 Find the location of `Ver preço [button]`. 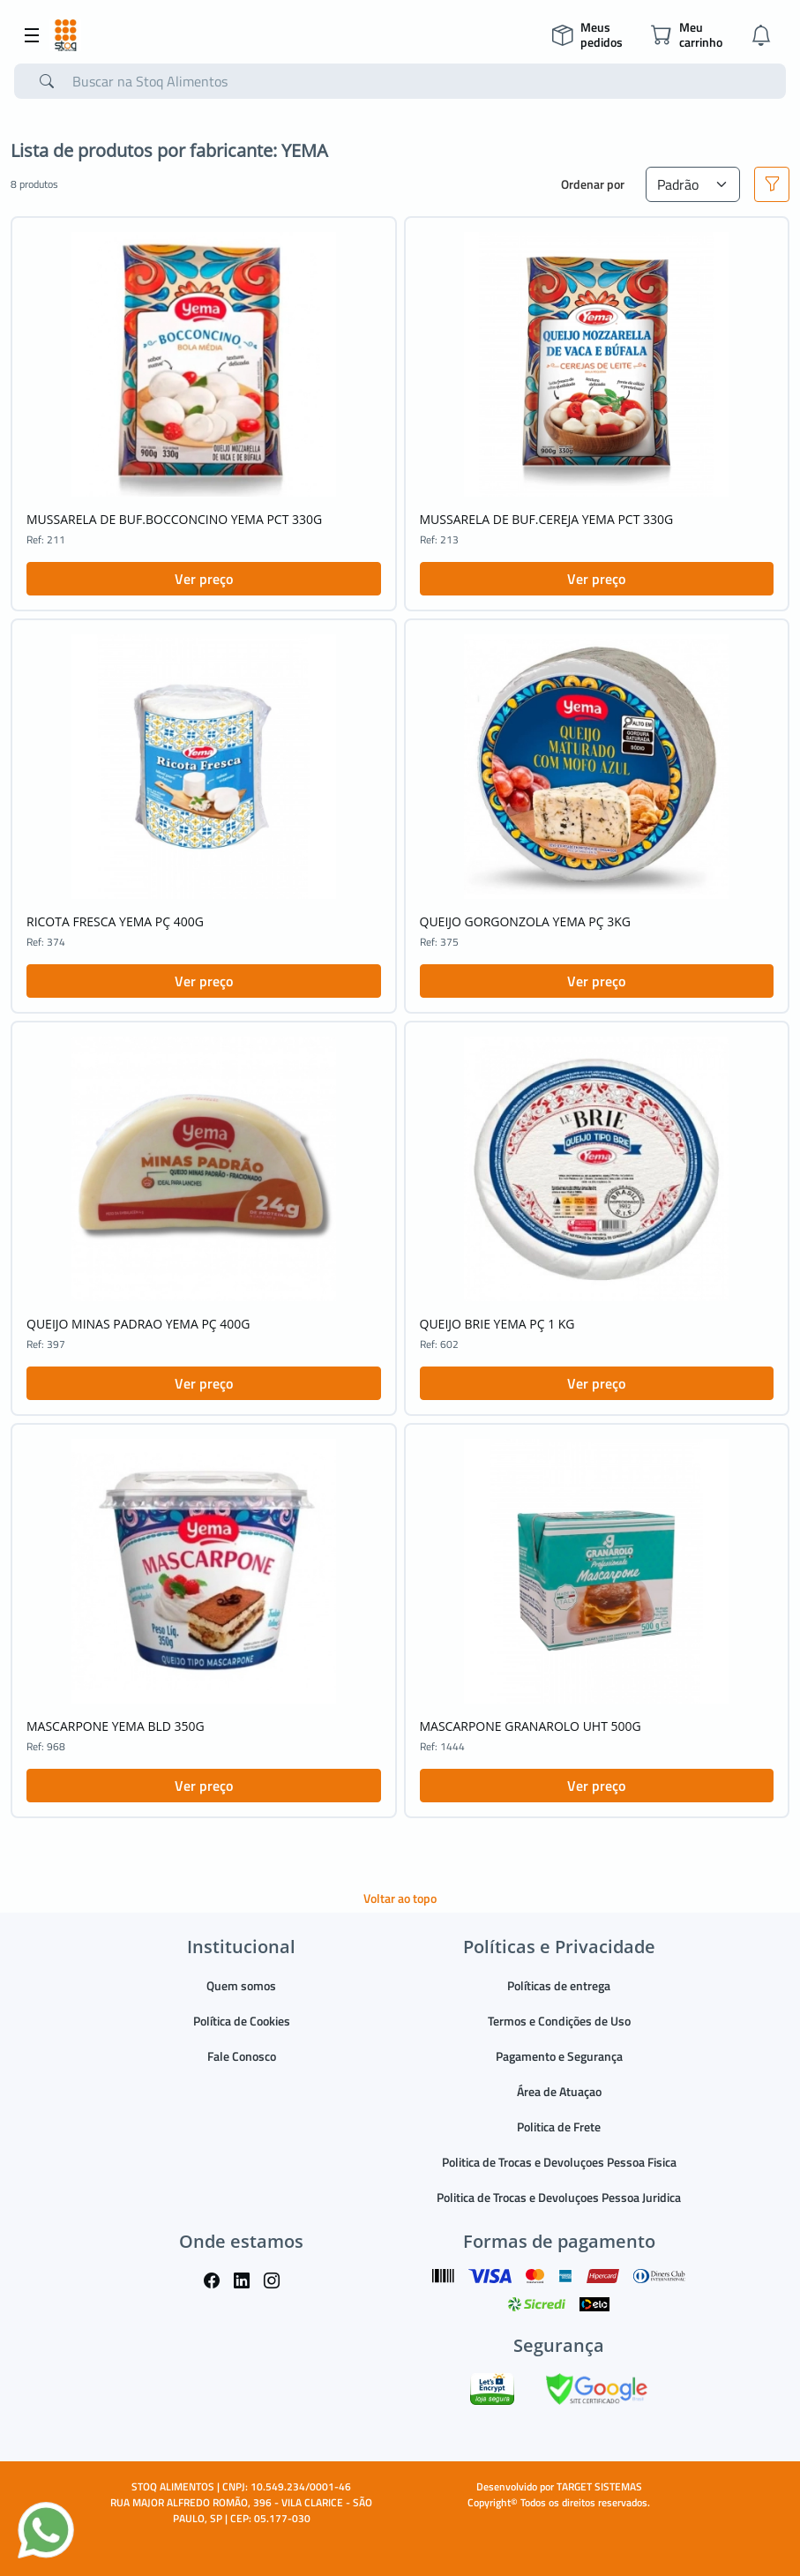

Ver preço [button] is located at coordinates (204, 578).